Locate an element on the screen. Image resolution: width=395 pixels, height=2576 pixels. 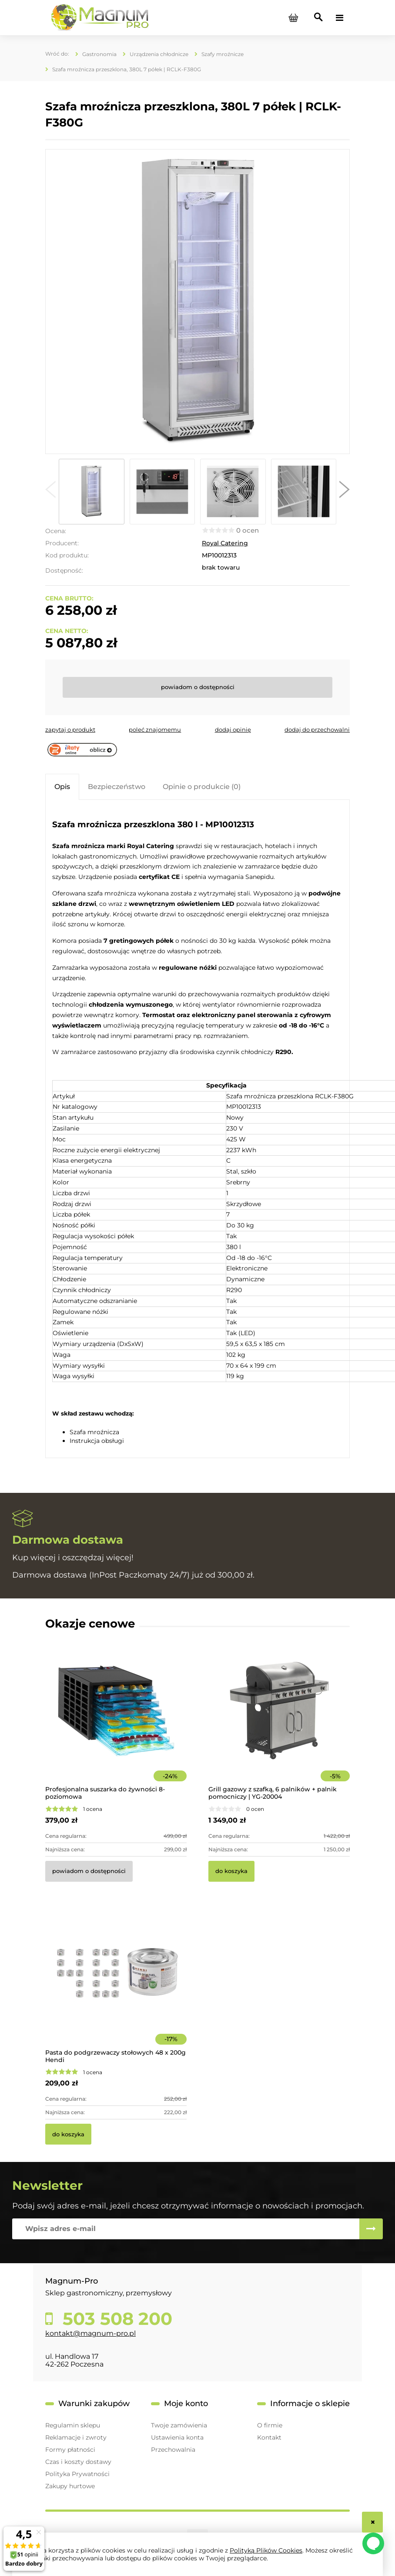
O firmie is located at coordinates (269, 2425).